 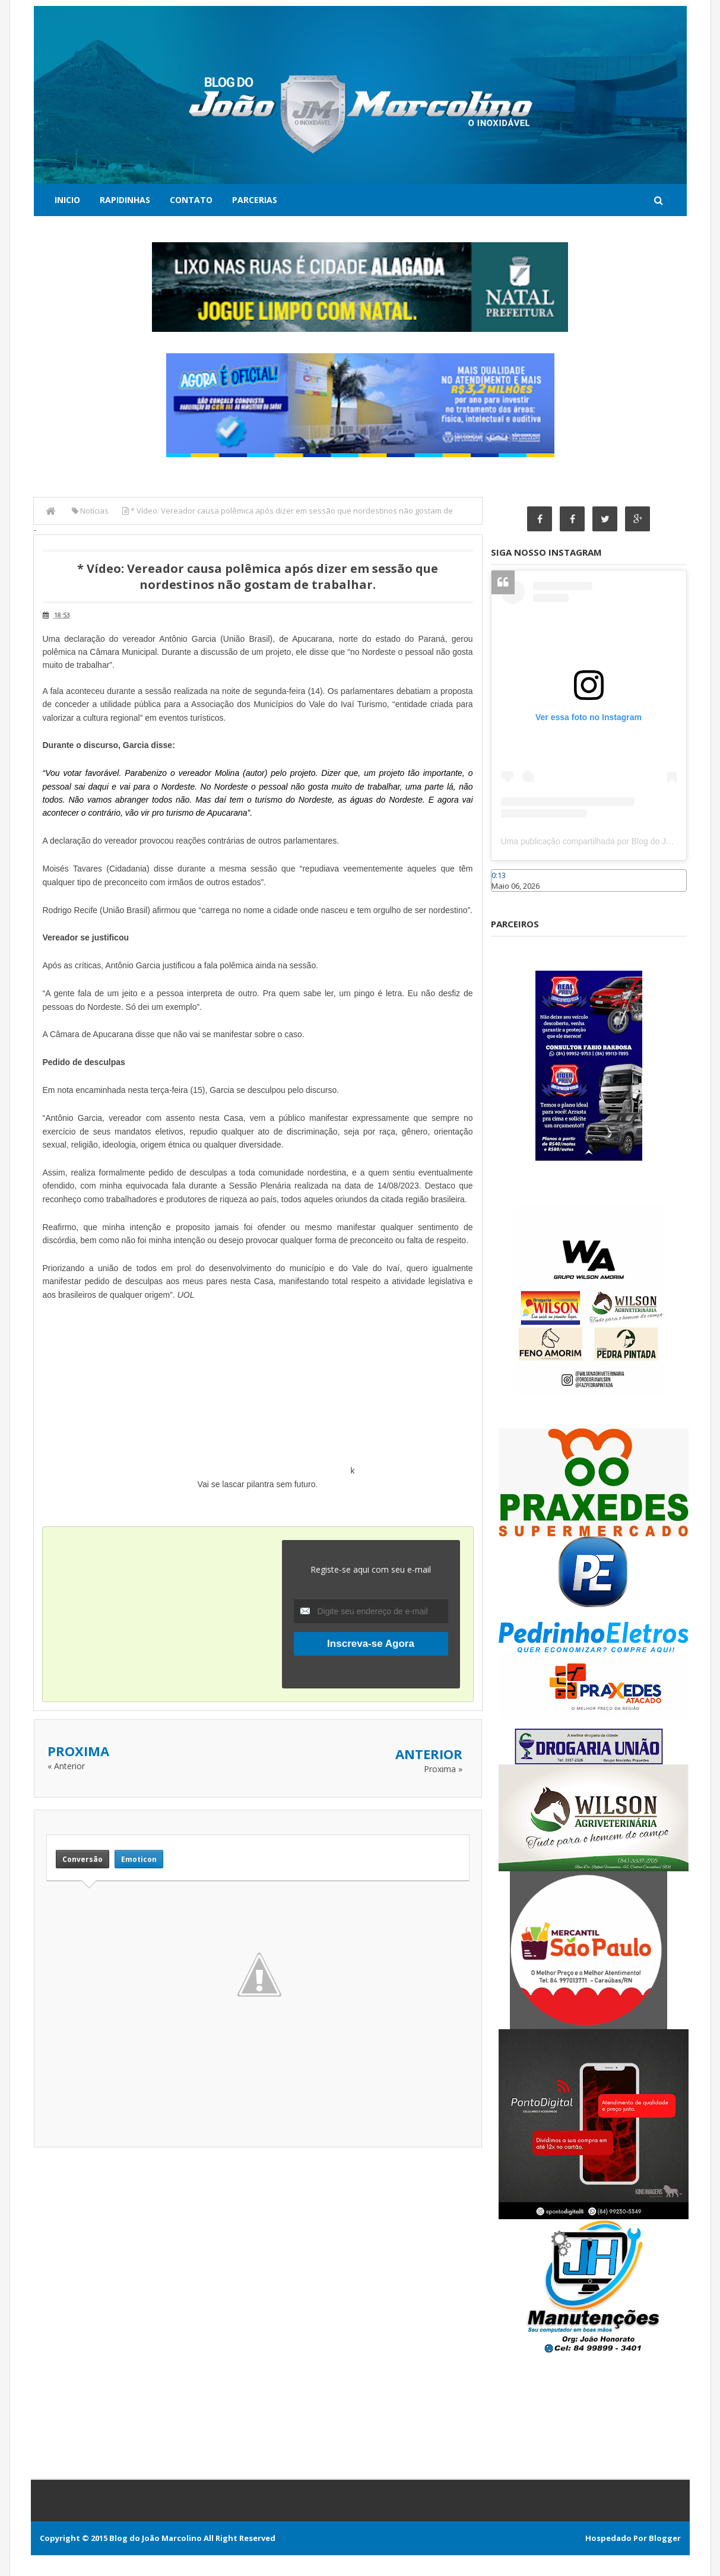 What do you see at coordinates (125, 199) in the screenshot?
I see `Rapidinhas` at bounding box center [125, 199].